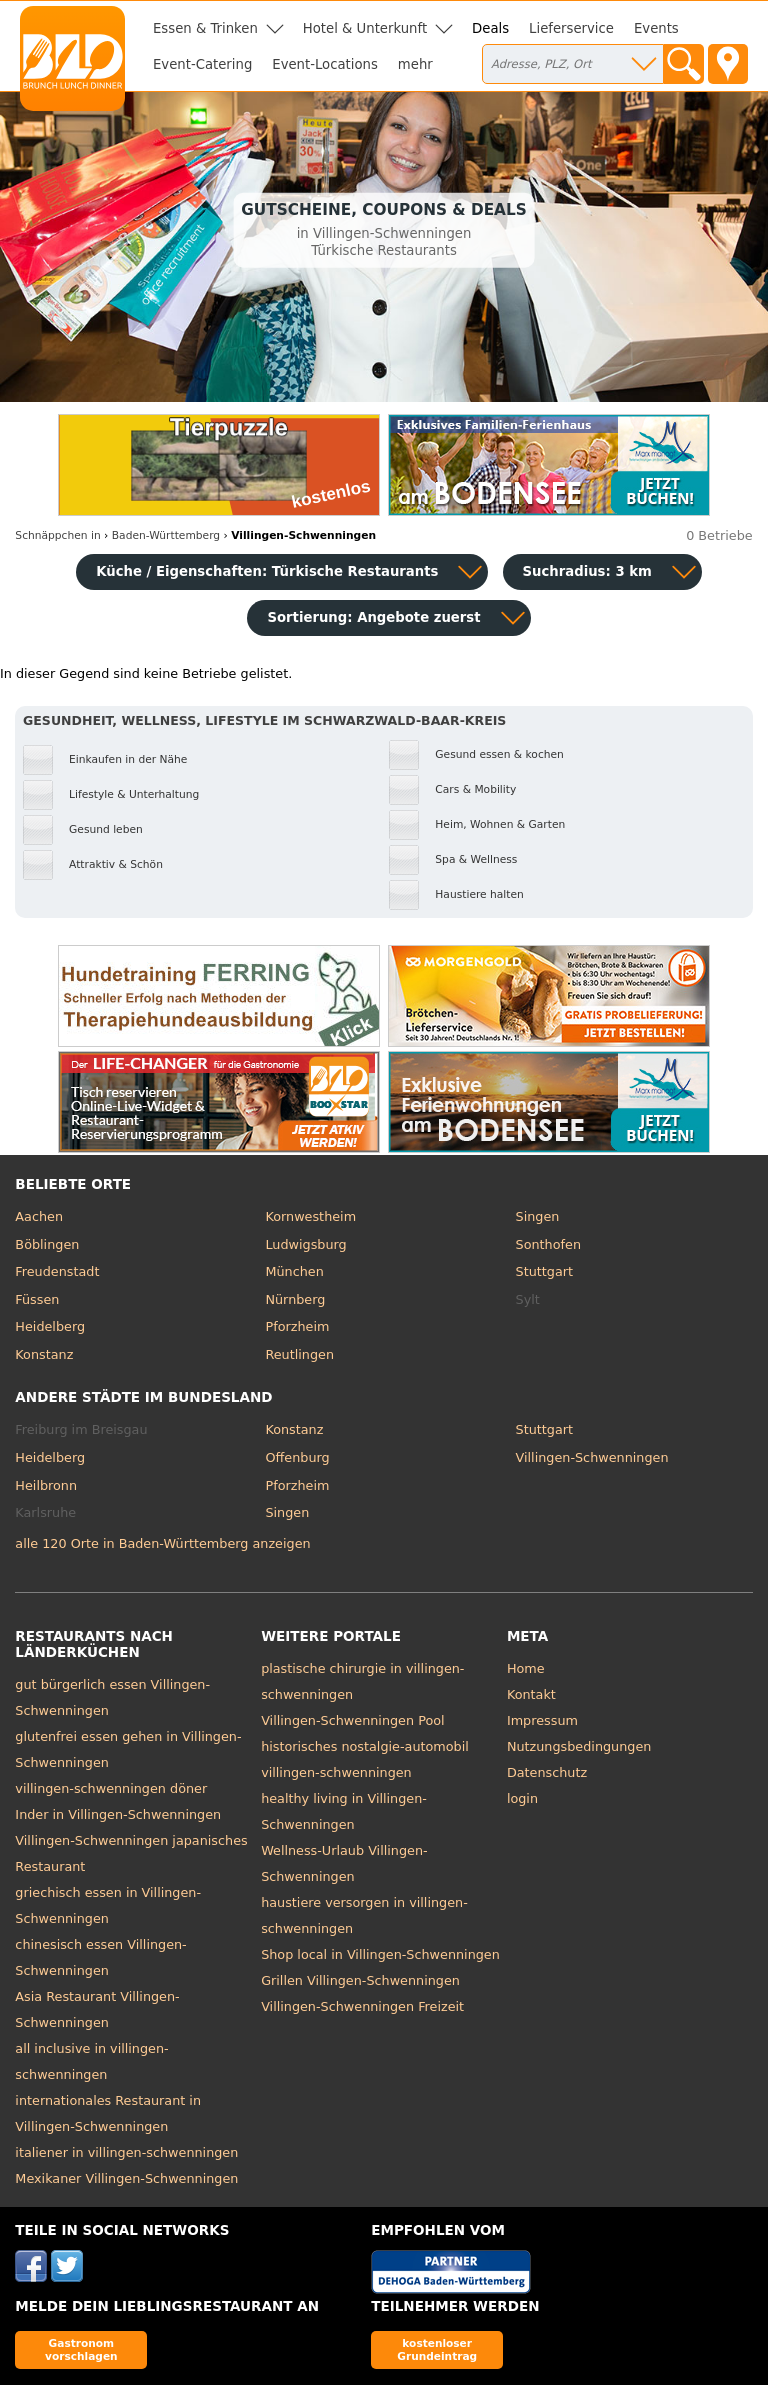 Image resolution: width=768 pixels, height=2385 pixels. What do you see at coordinates (50, 1326) in the screenshot?
I see `Heidelberg` at bounding box center [50, 1326].